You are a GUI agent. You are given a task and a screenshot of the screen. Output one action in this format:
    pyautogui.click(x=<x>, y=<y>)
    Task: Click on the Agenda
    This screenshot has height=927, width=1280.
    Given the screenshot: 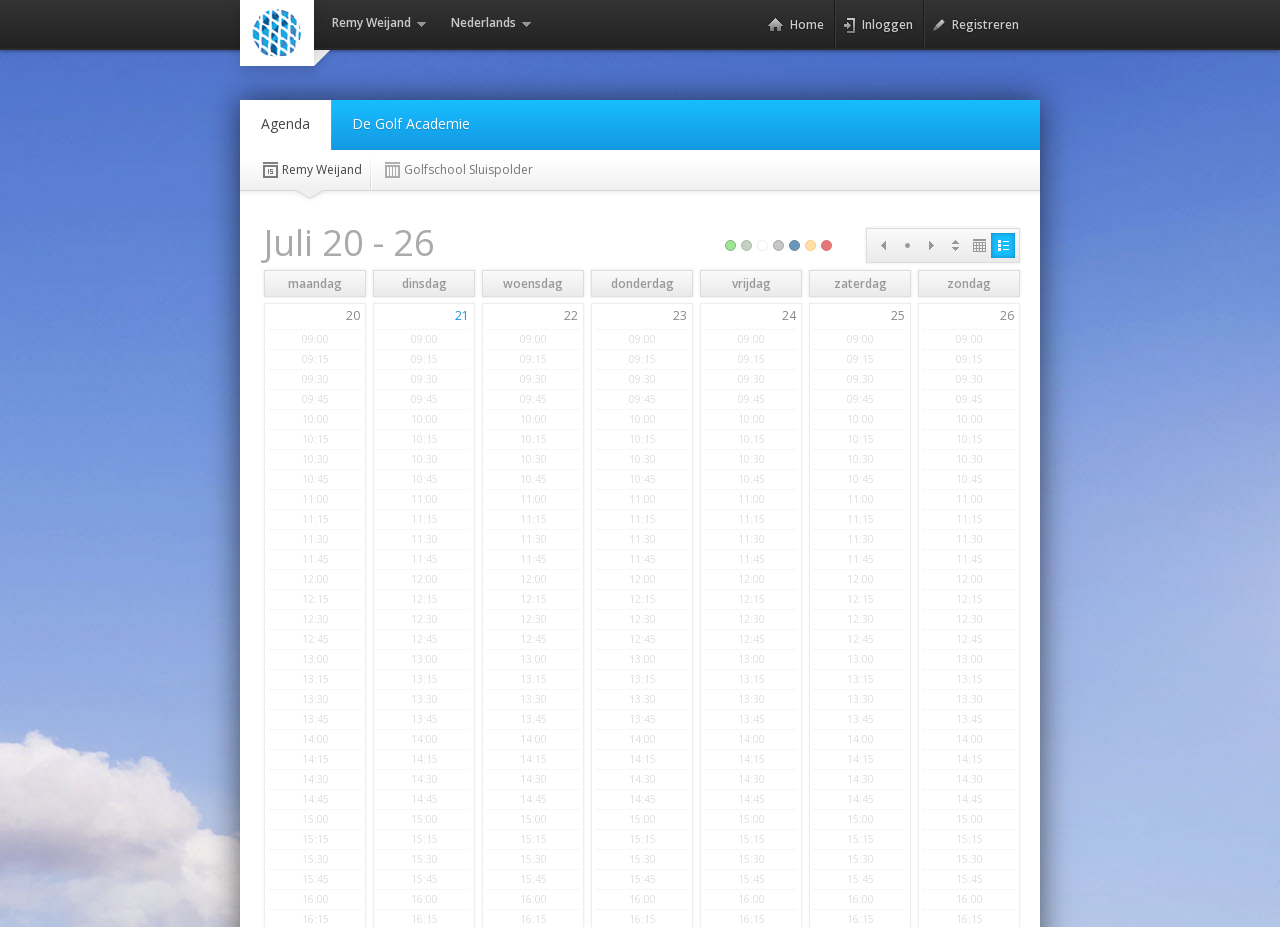 What is the action you would take?
    pyautogui.click(x=285, y=123)
    